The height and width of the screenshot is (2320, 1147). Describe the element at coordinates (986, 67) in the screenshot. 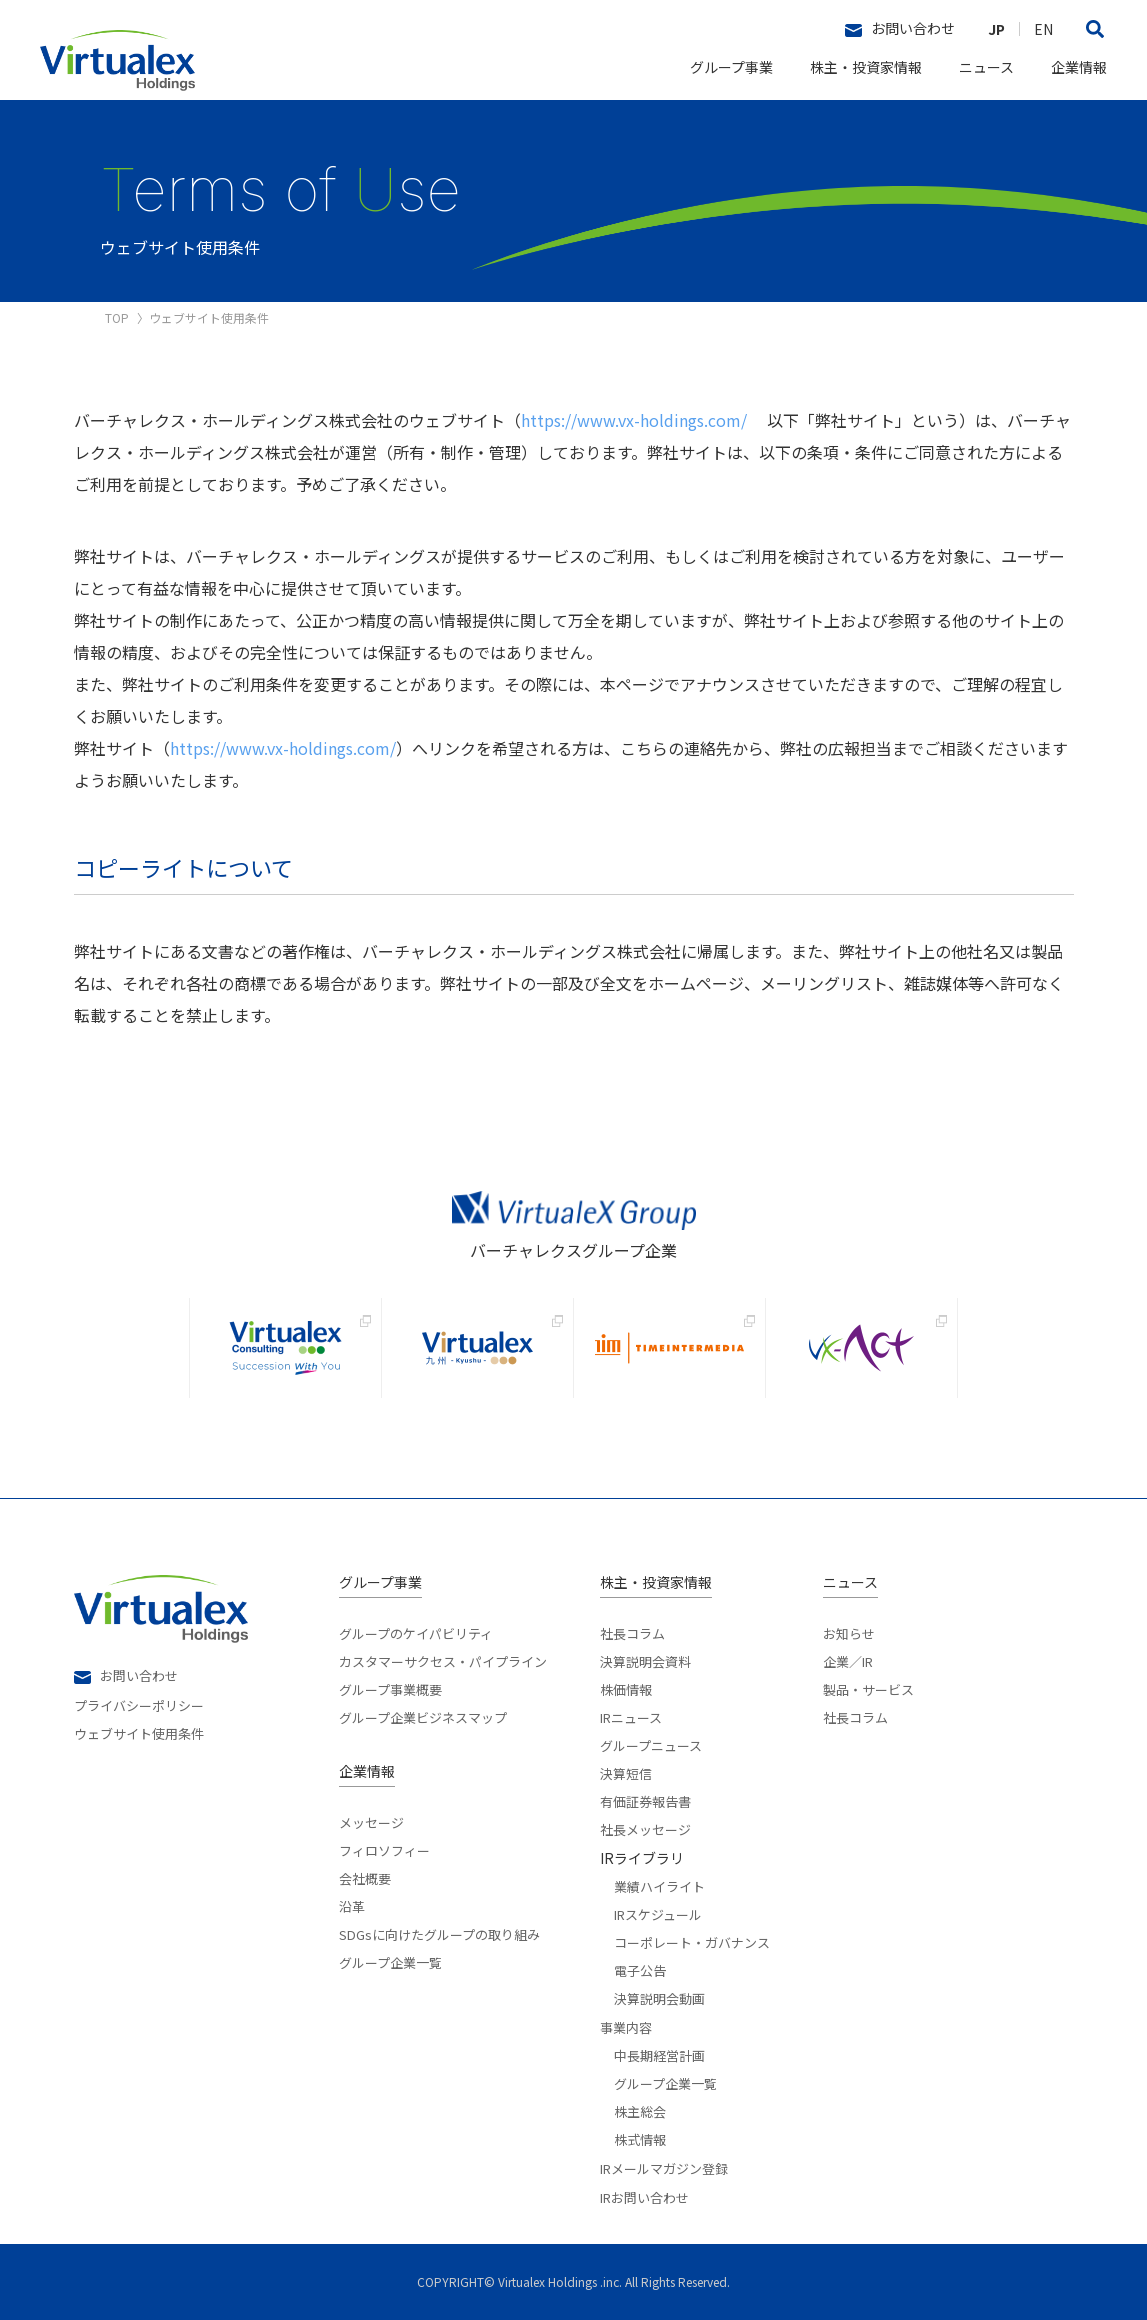

I see `ニュース` at that location.